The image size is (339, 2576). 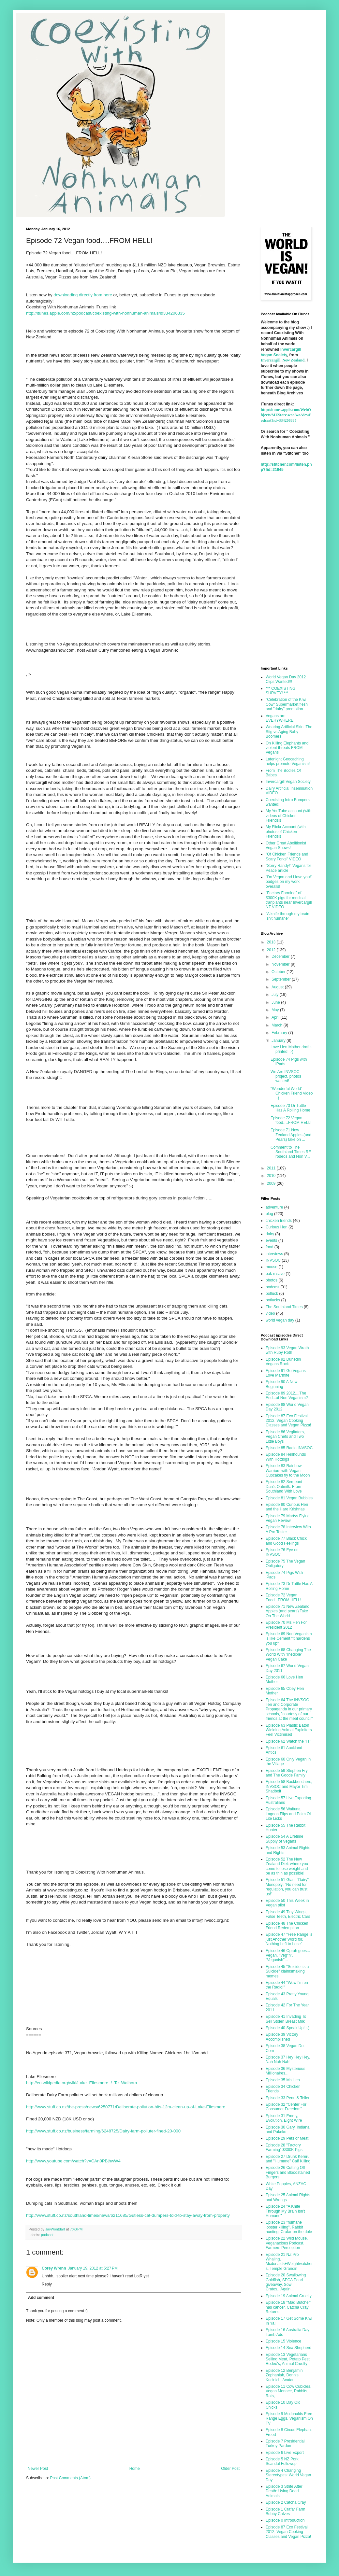 What do you see at coordinates (92, 2268) in the screenshot?
I see `January 19, 2012 at 5:27 PM` at bounding box center [92, 2268].